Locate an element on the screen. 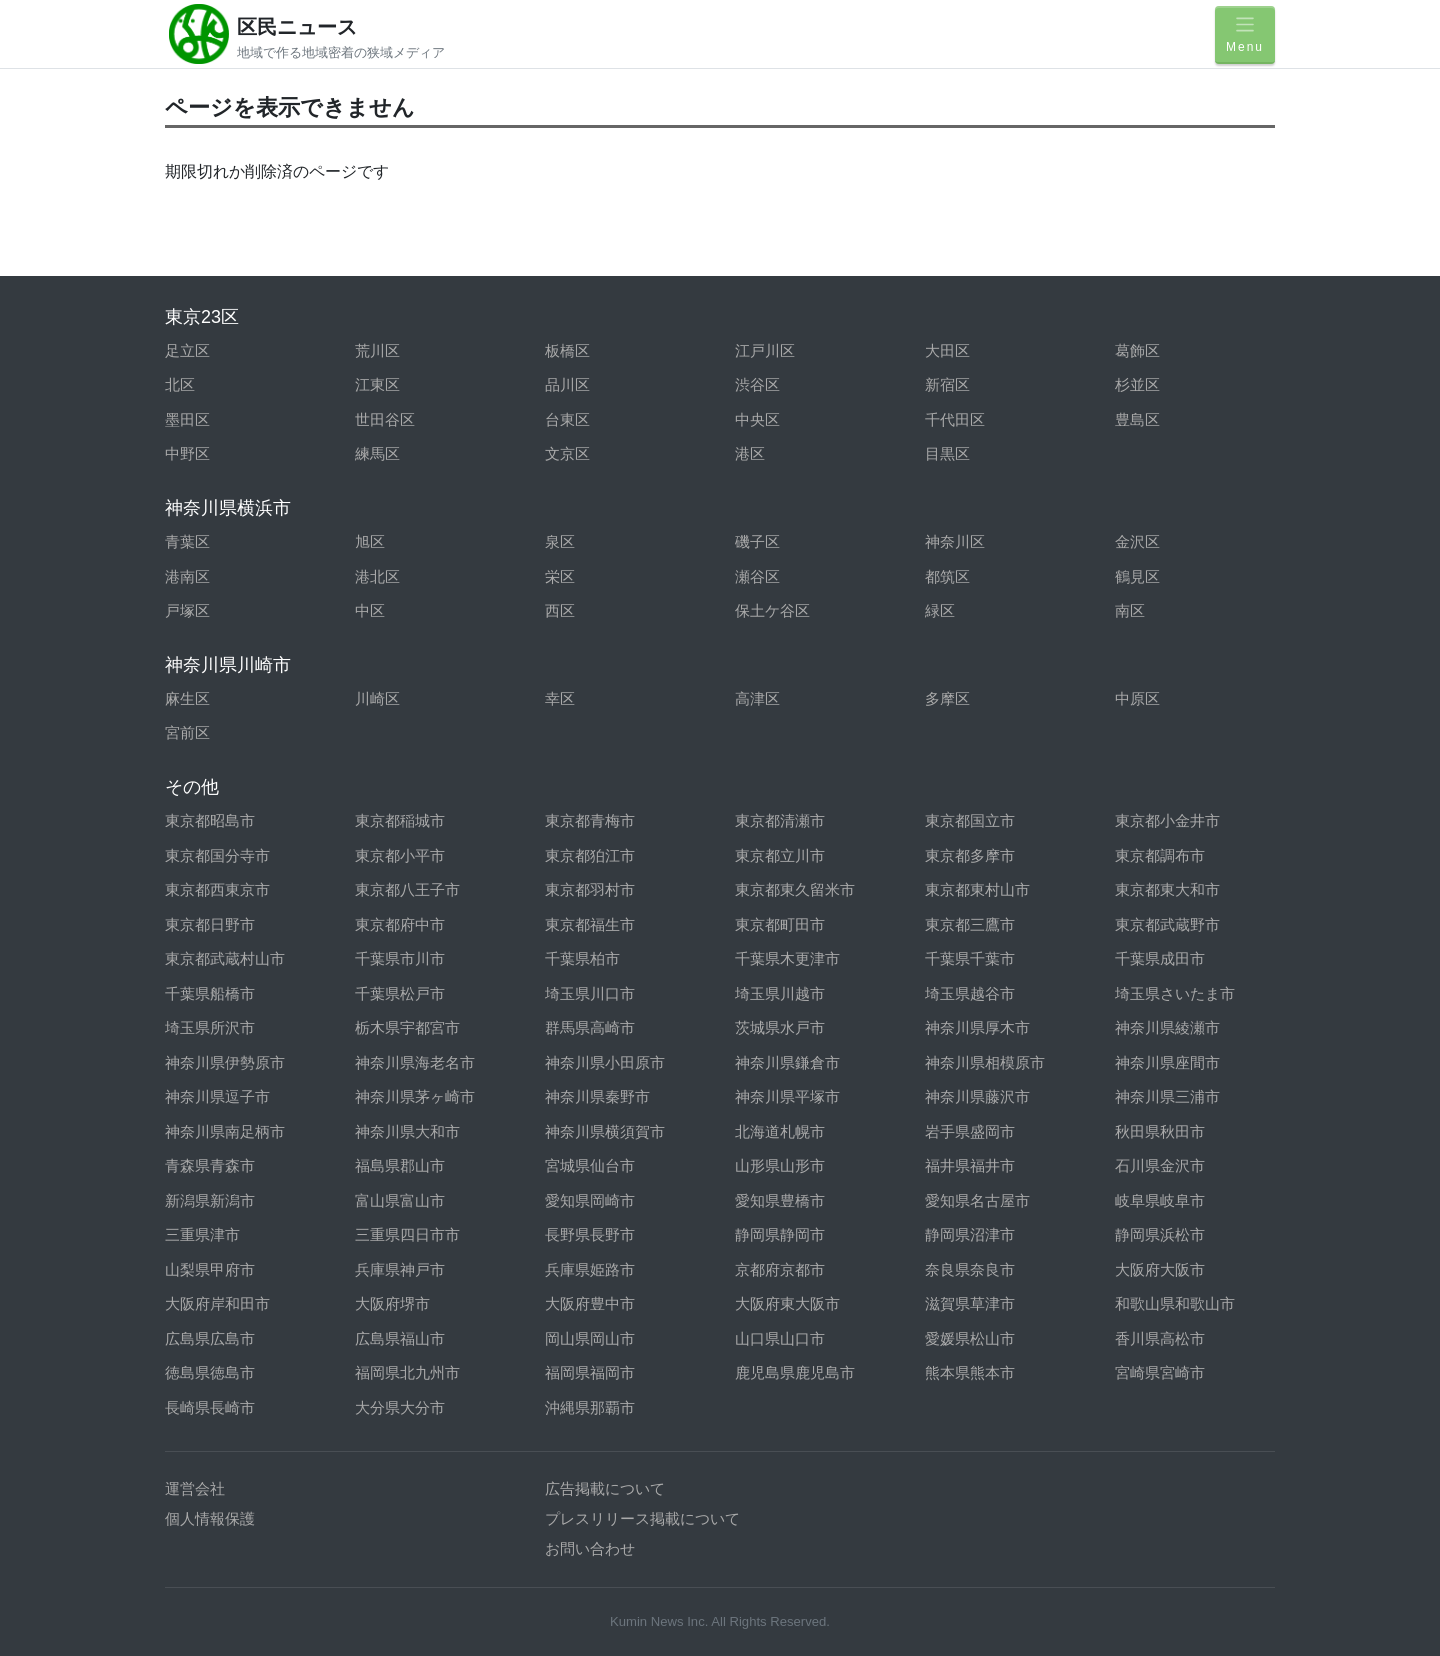 The width and height of the screenshot is (1440, 1656). 兵庫県姫路市 is located at coordinates (590, 1269).